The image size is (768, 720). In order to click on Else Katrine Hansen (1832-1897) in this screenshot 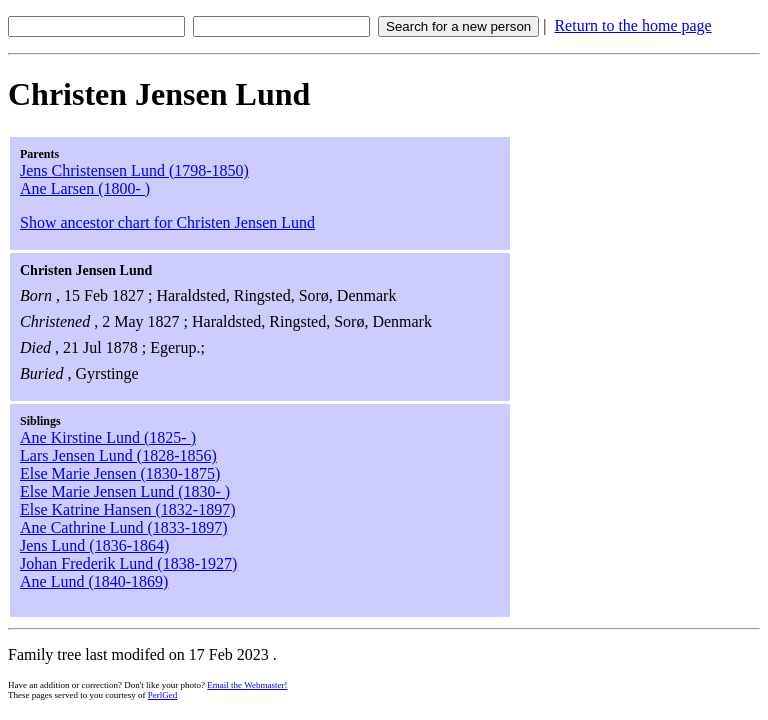, I will do `click(128, 509)`.